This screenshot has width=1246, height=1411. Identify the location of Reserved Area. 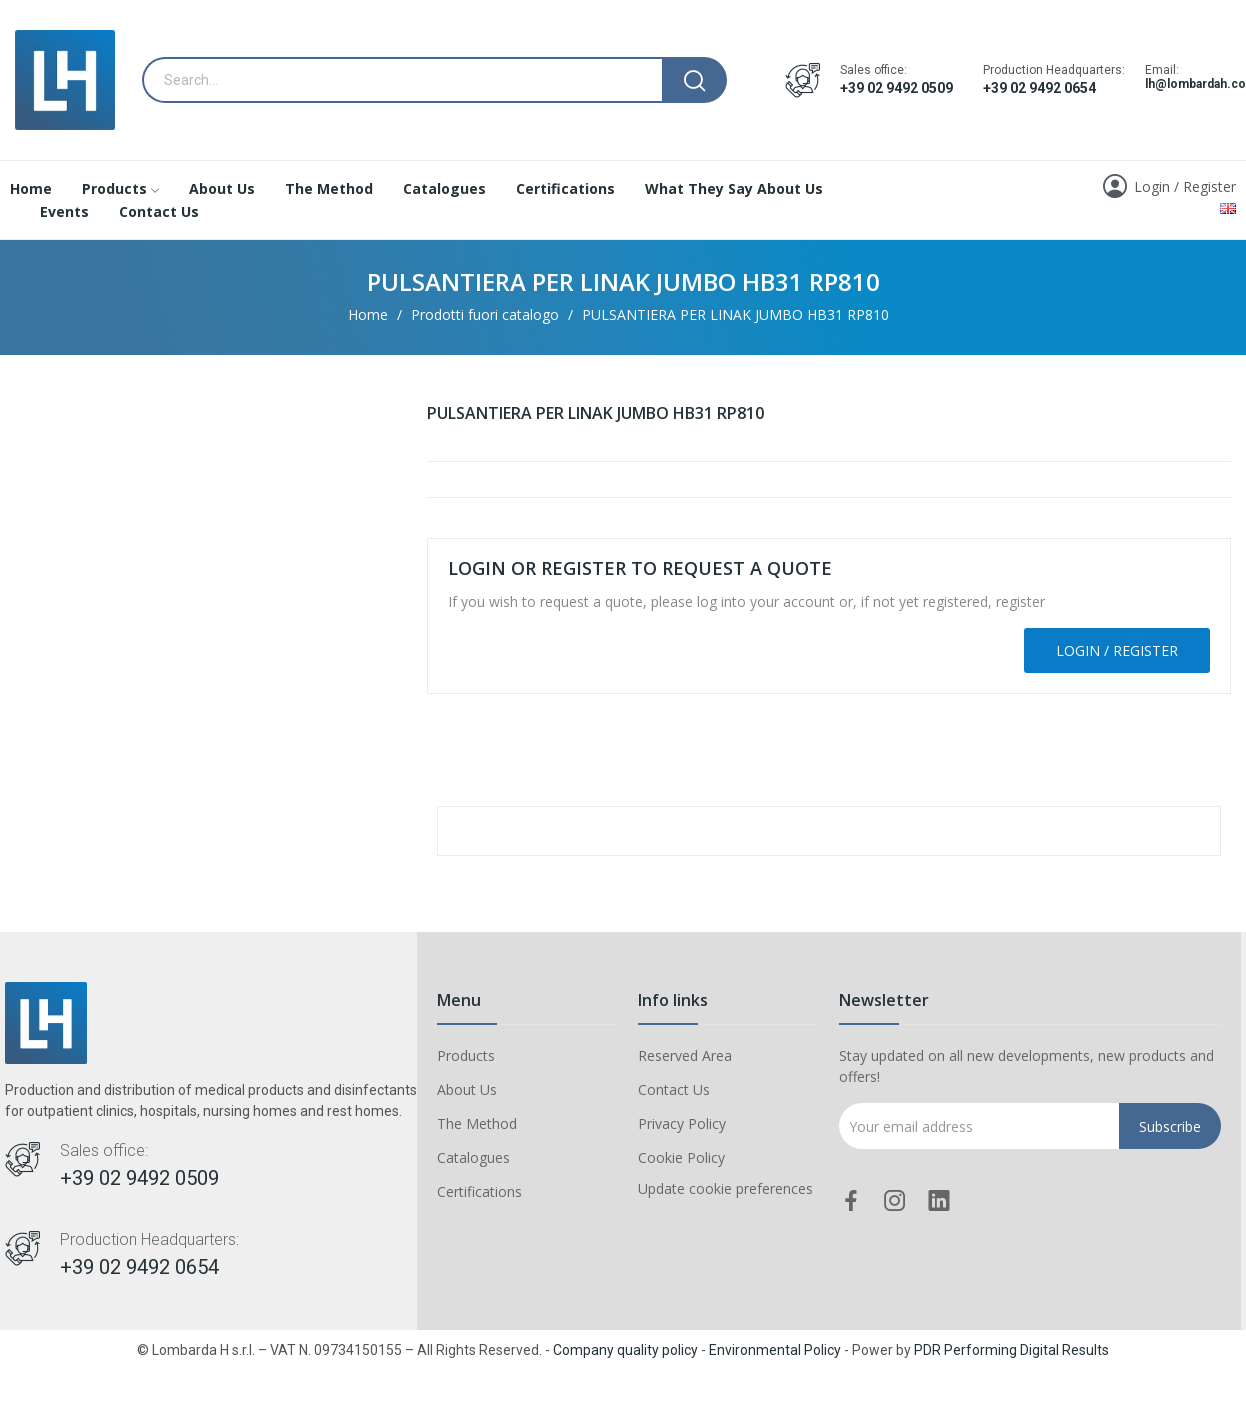
(685, 1055).